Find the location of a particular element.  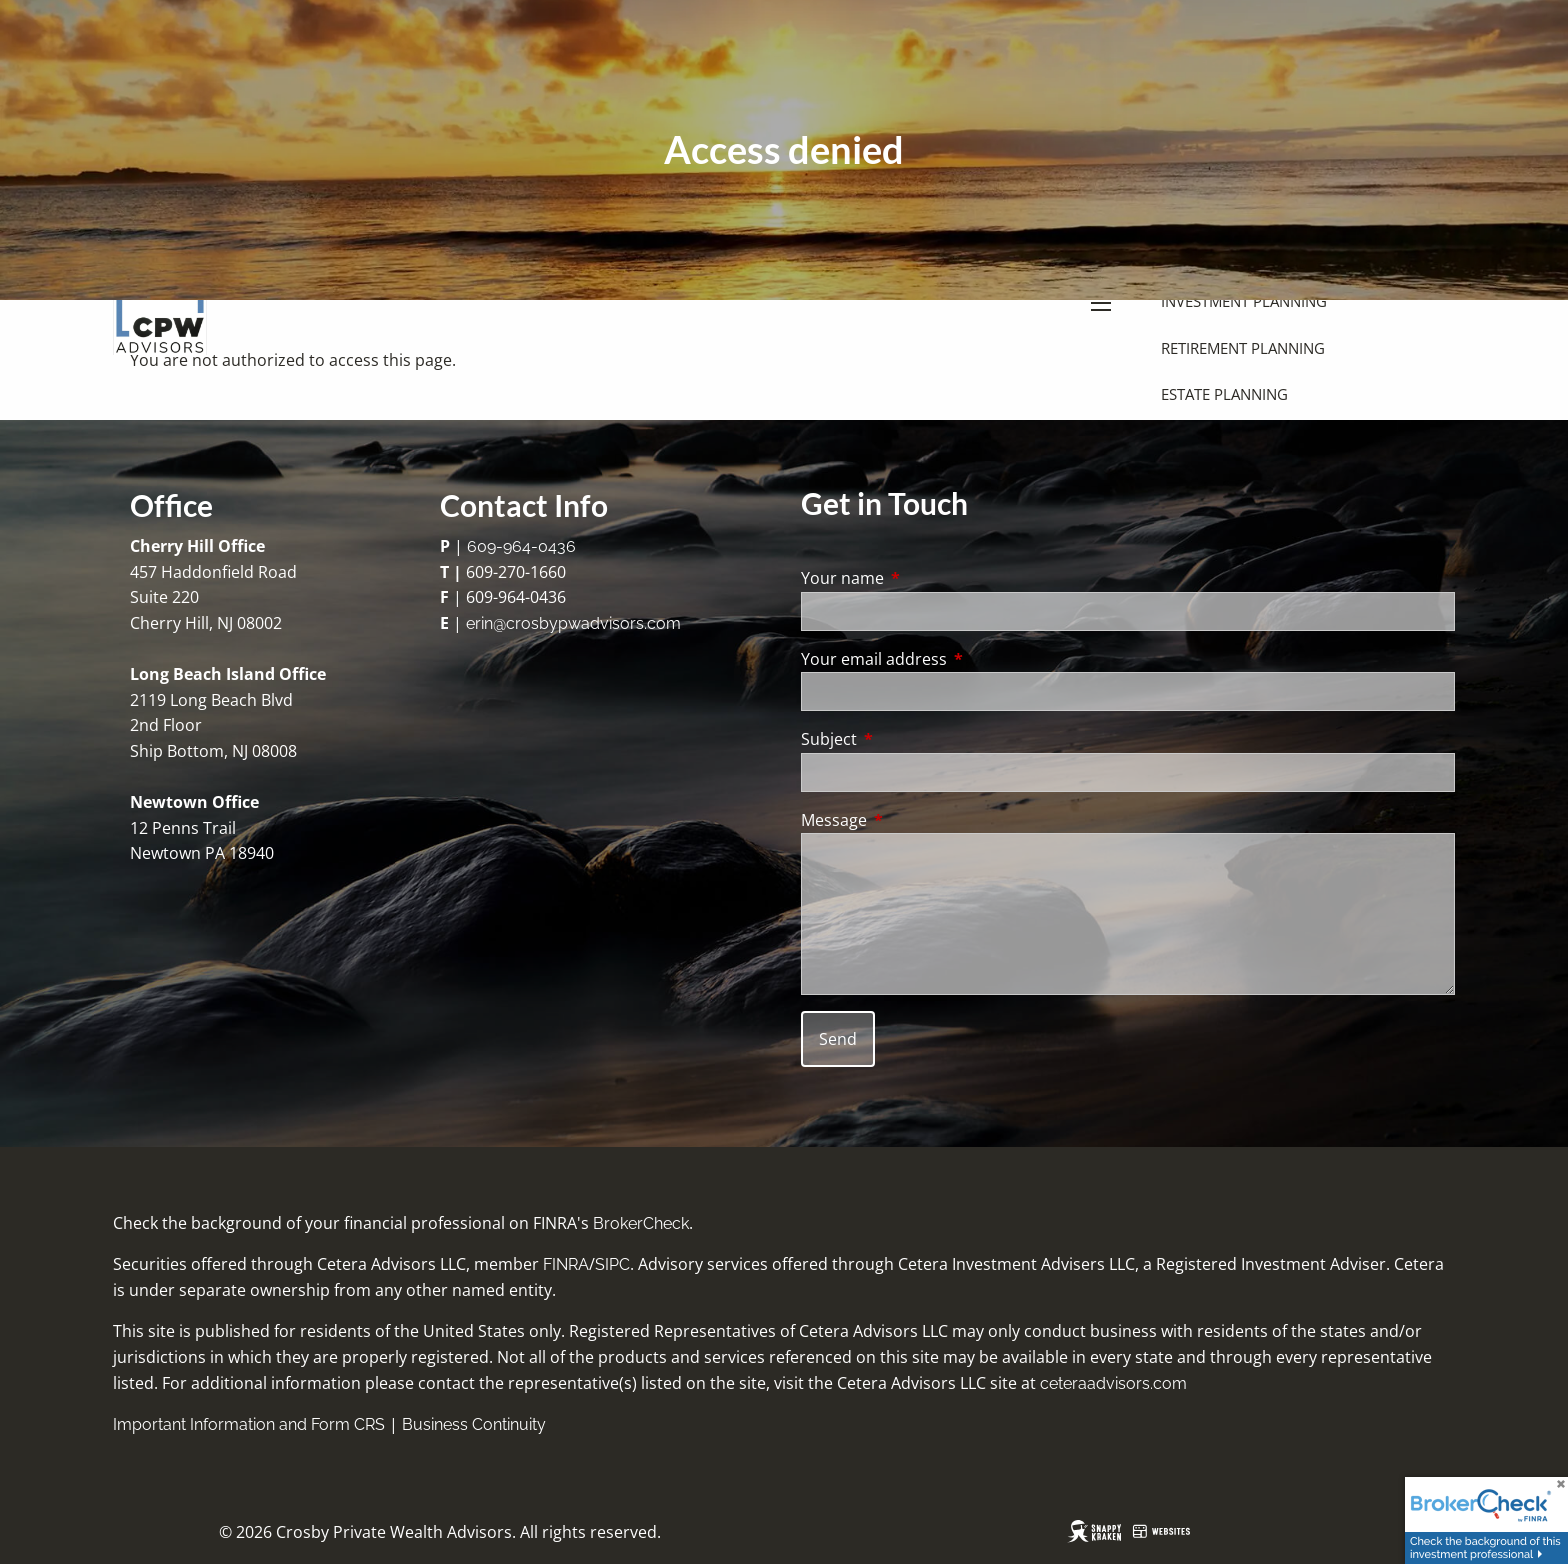

Retirement Planning is located at coordinates (1243, 348).